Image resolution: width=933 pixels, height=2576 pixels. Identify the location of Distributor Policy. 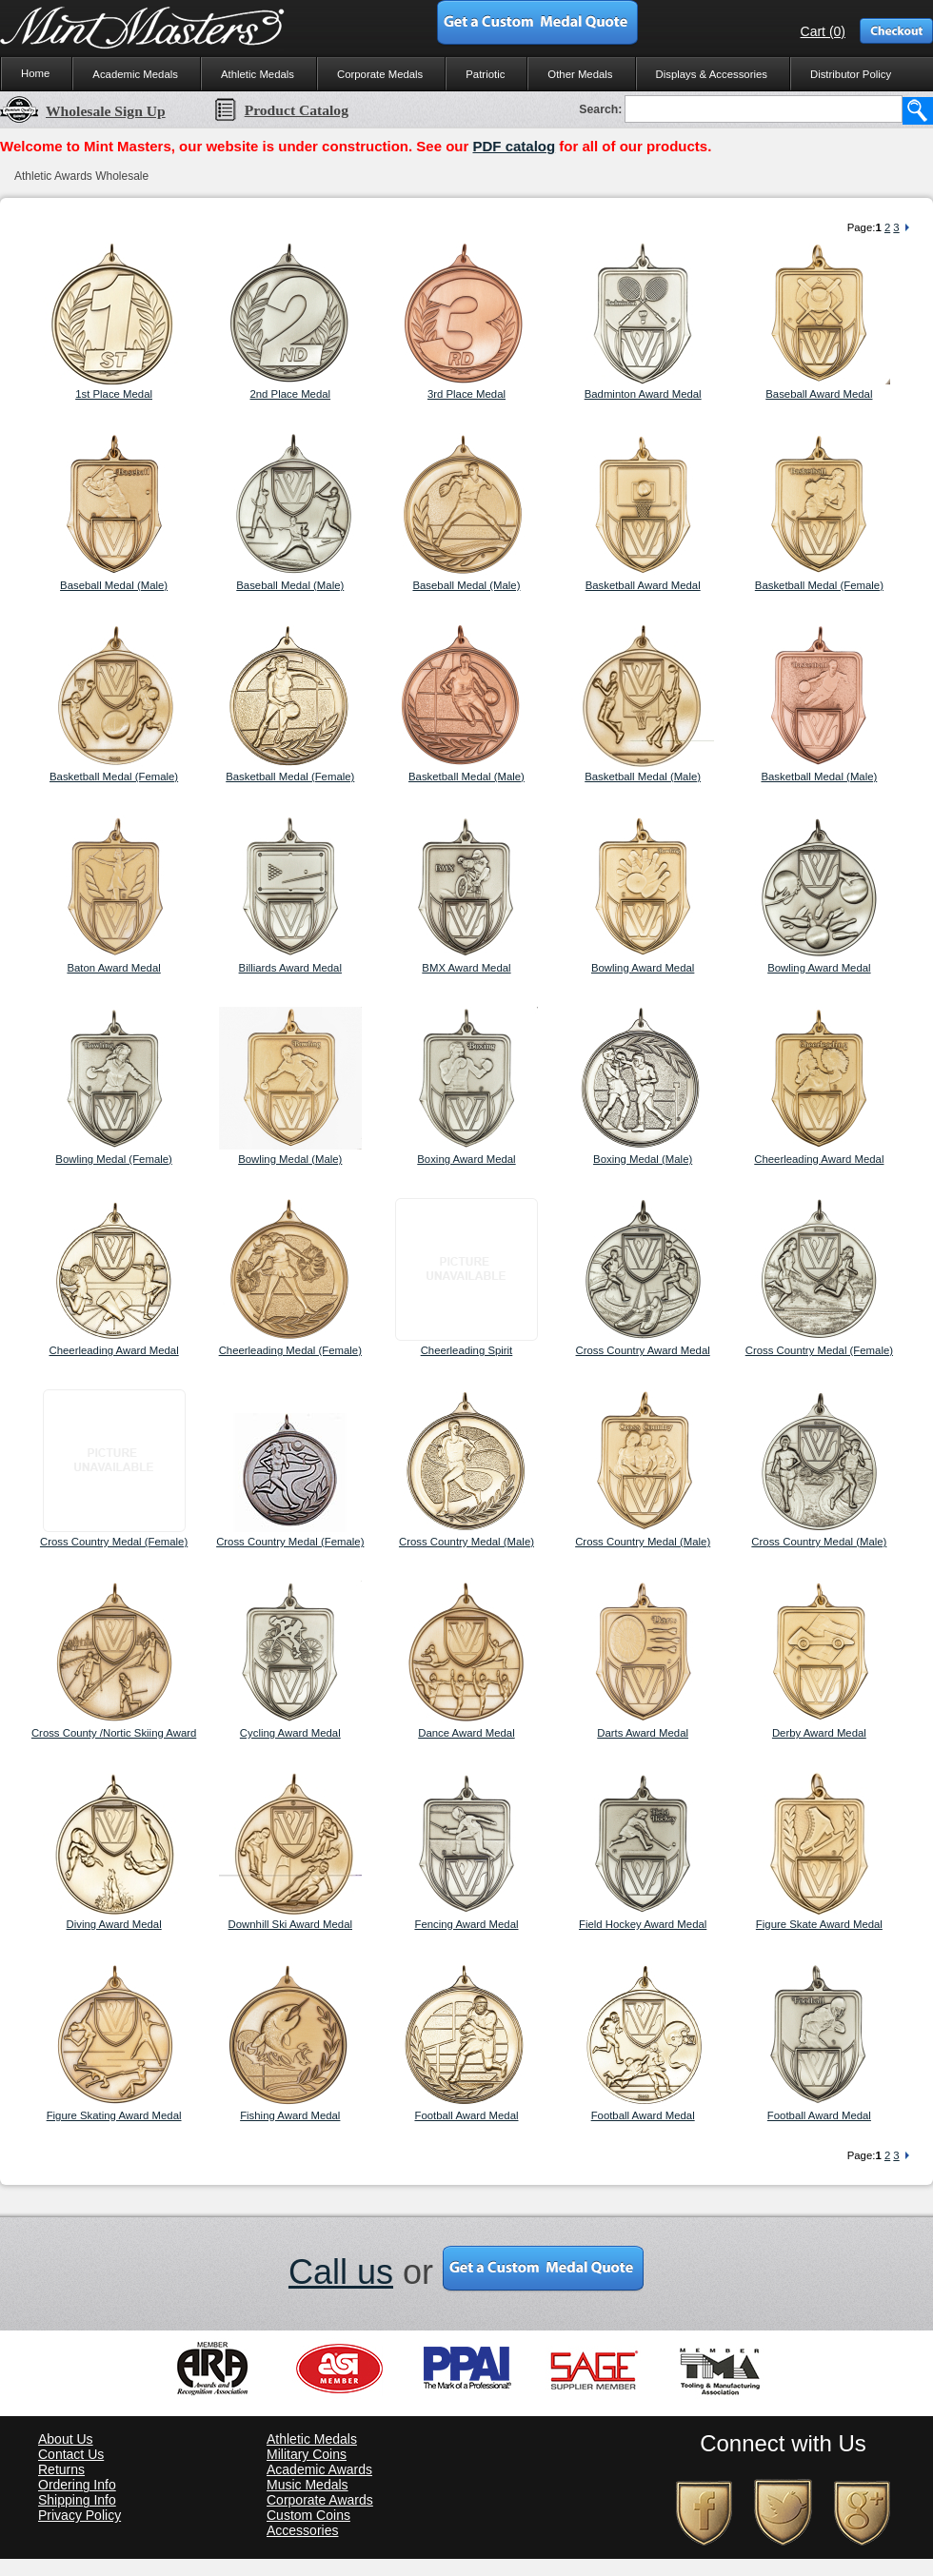
(850, 74).